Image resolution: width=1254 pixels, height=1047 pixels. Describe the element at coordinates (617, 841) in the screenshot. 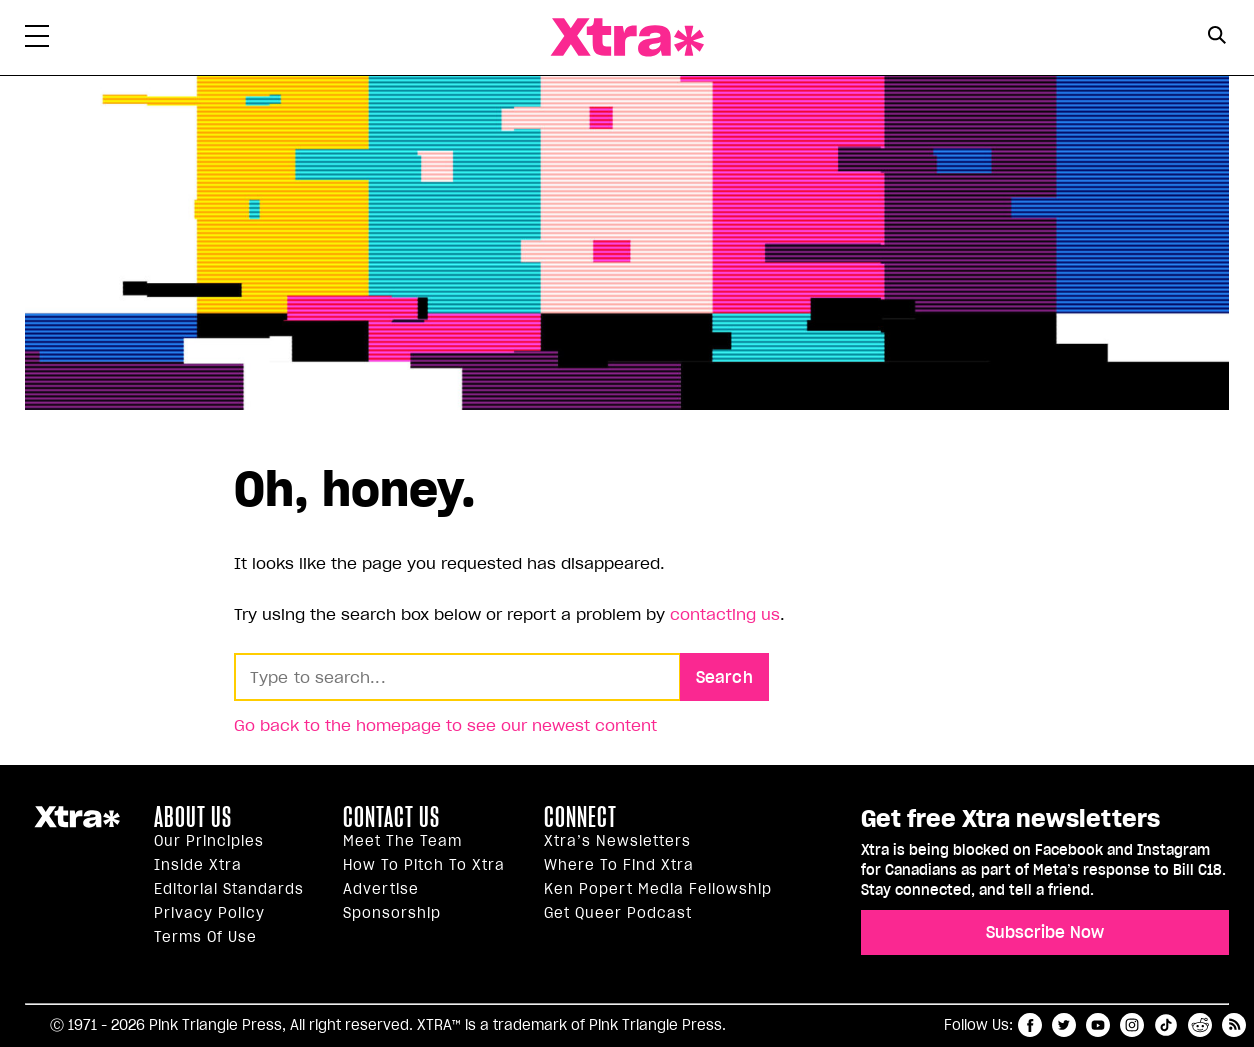

I see `Xtra’s newsletters` at that location.